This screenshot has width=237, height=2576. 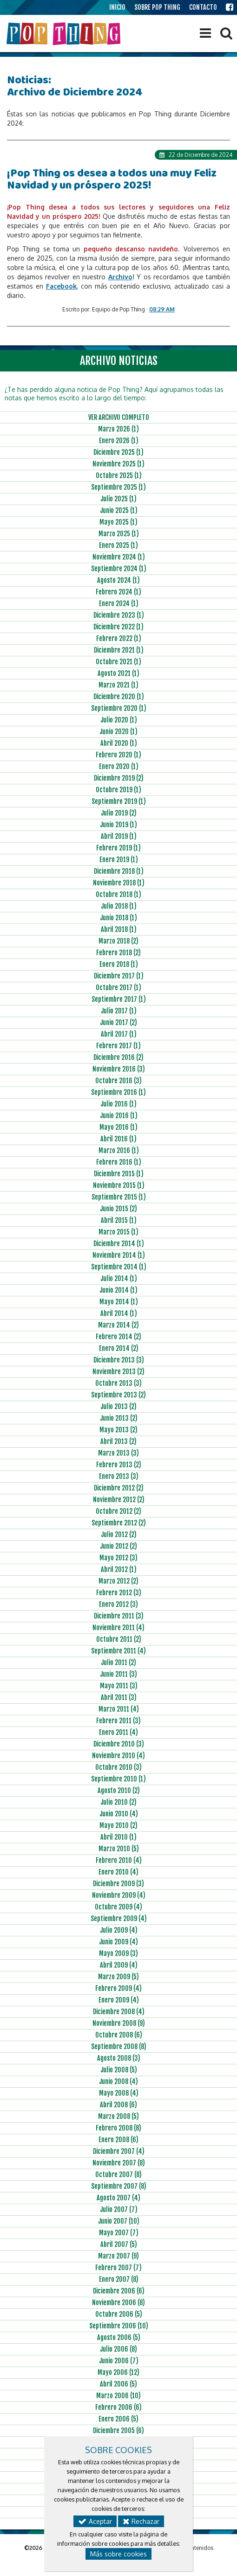 What do you see at coordinates (119, 999) in the screenshot?
I see `Septiembre 2017 (1)` at bounding box center [119, 999].